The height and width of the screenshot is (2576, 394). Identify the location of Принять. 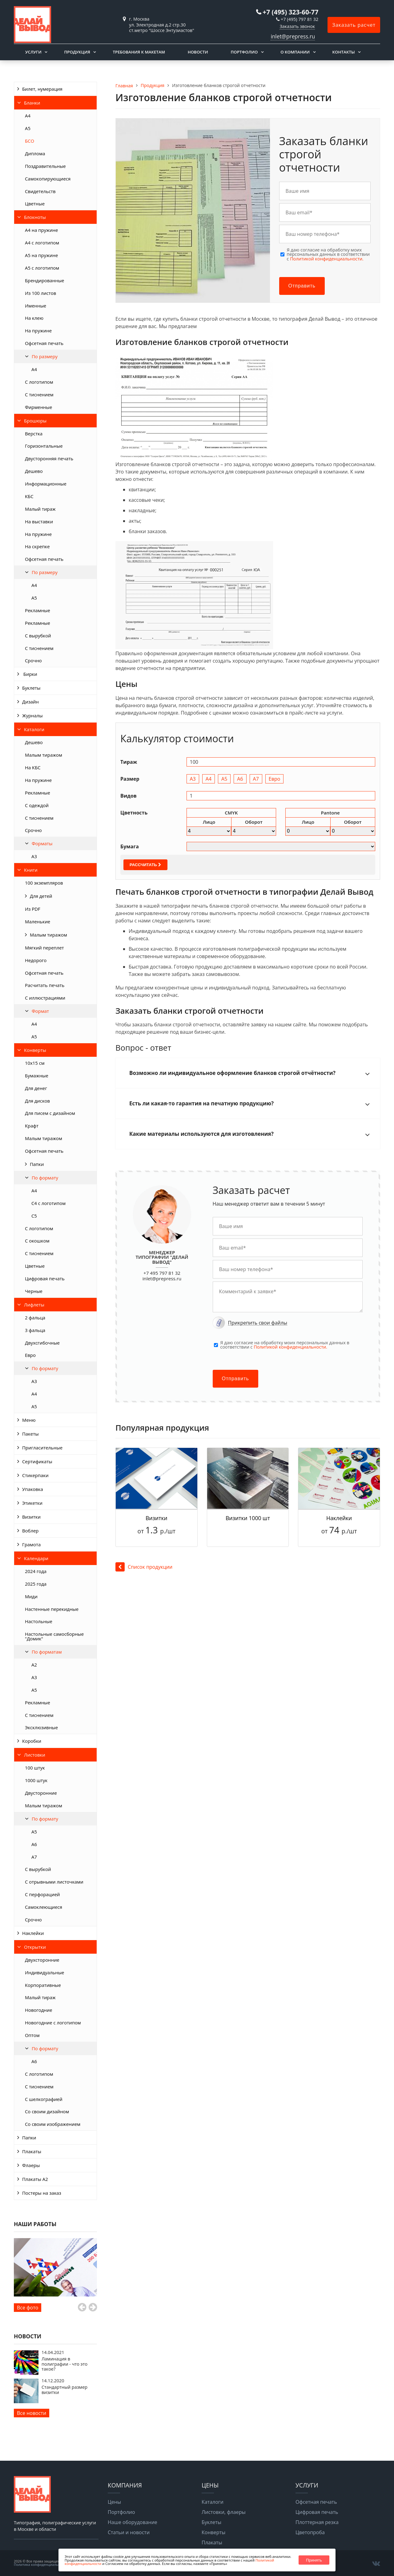
(314, 2560).